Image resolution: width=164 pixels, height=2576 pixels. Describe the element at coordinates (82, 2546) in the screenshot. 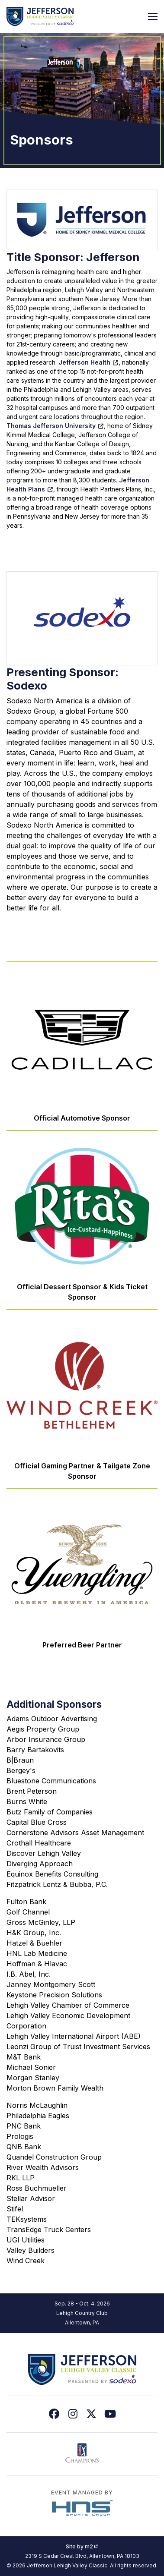

I see `Site by m2` at that location.